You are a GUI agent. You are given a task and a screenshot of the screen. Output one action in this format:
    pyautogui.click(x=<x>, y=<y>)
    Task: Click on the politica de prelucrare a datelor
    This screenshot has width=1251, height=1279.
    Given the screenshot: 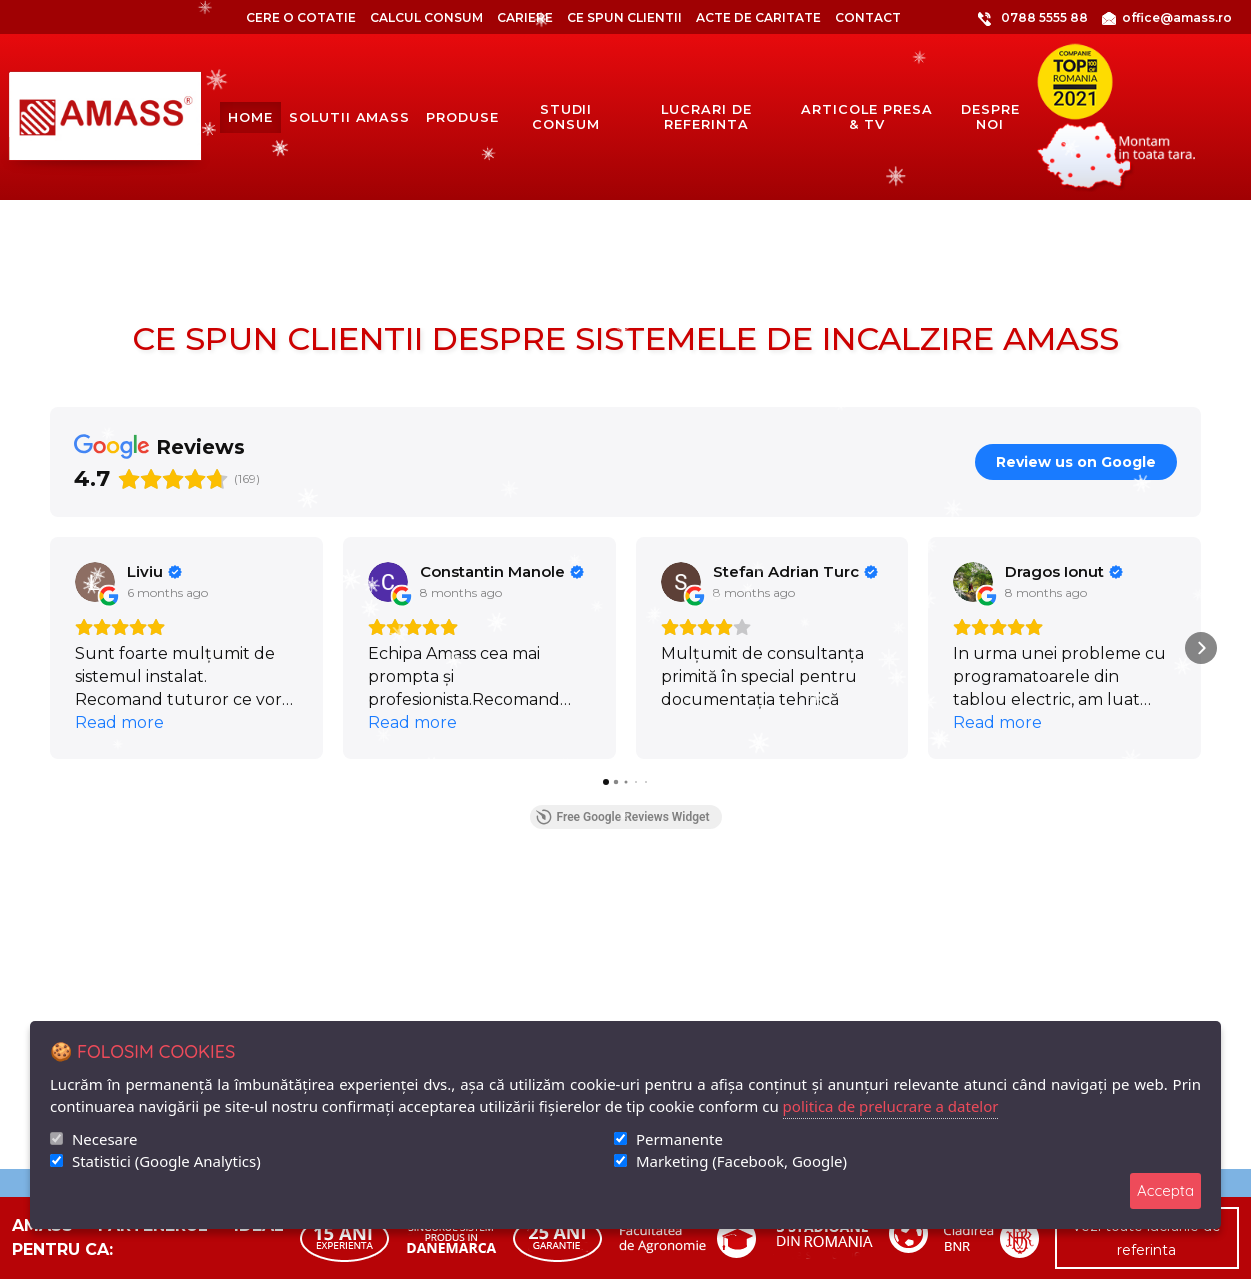 What is the action you would take?
    pyautogui.click(x=891, y=1106)
    